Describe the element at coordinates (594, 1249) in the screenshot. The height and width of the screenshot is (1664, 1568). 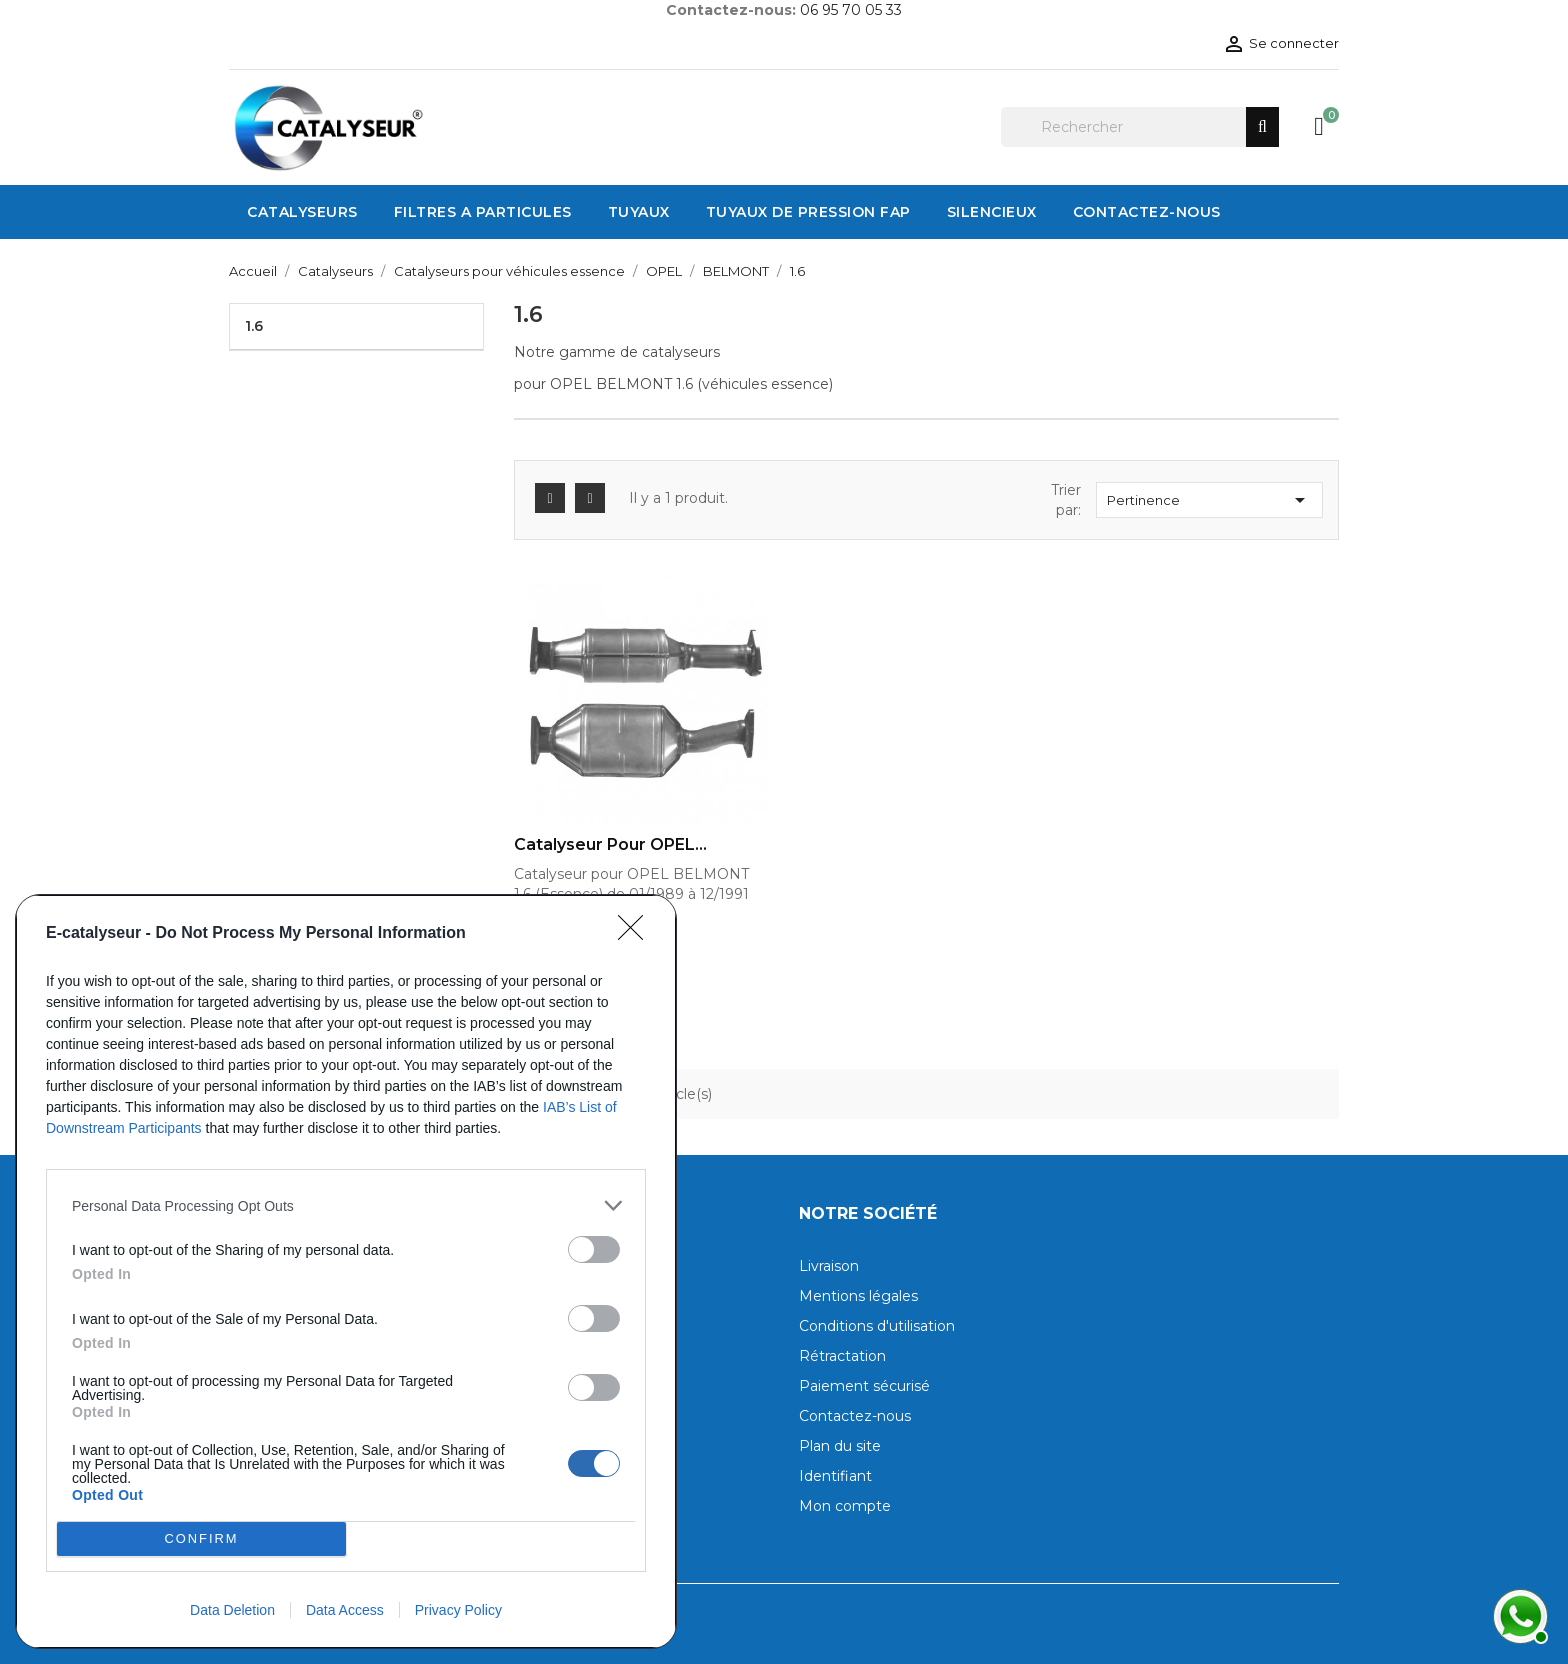
I see `[switch]` at that location.